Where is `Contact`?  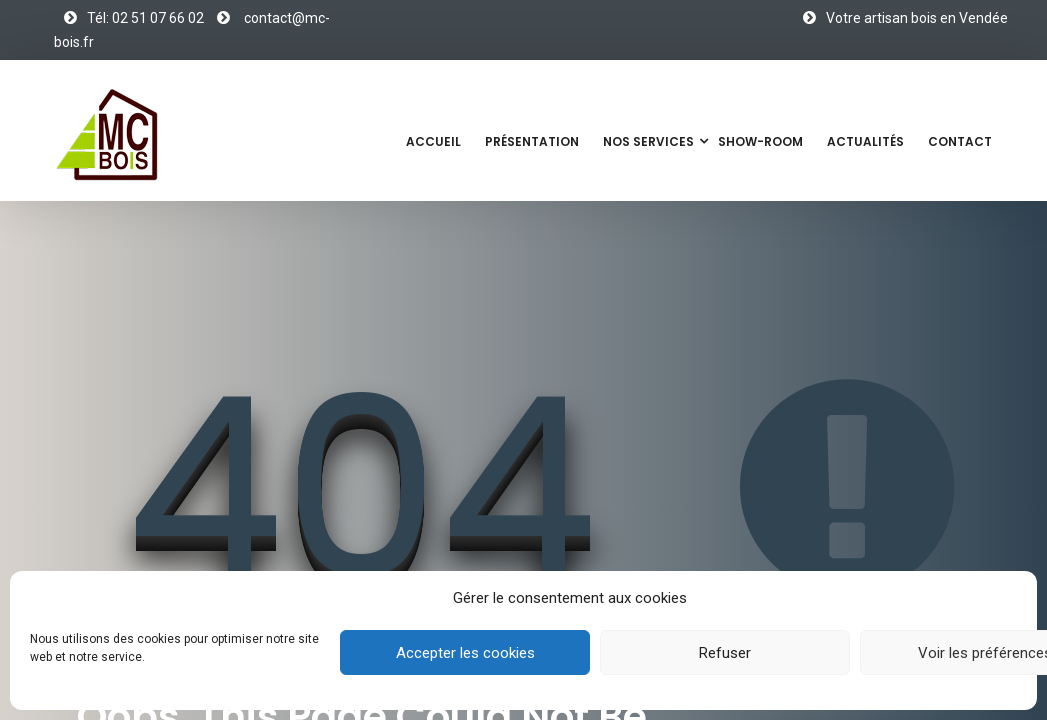
Contact is located at coordinates (960, 141).